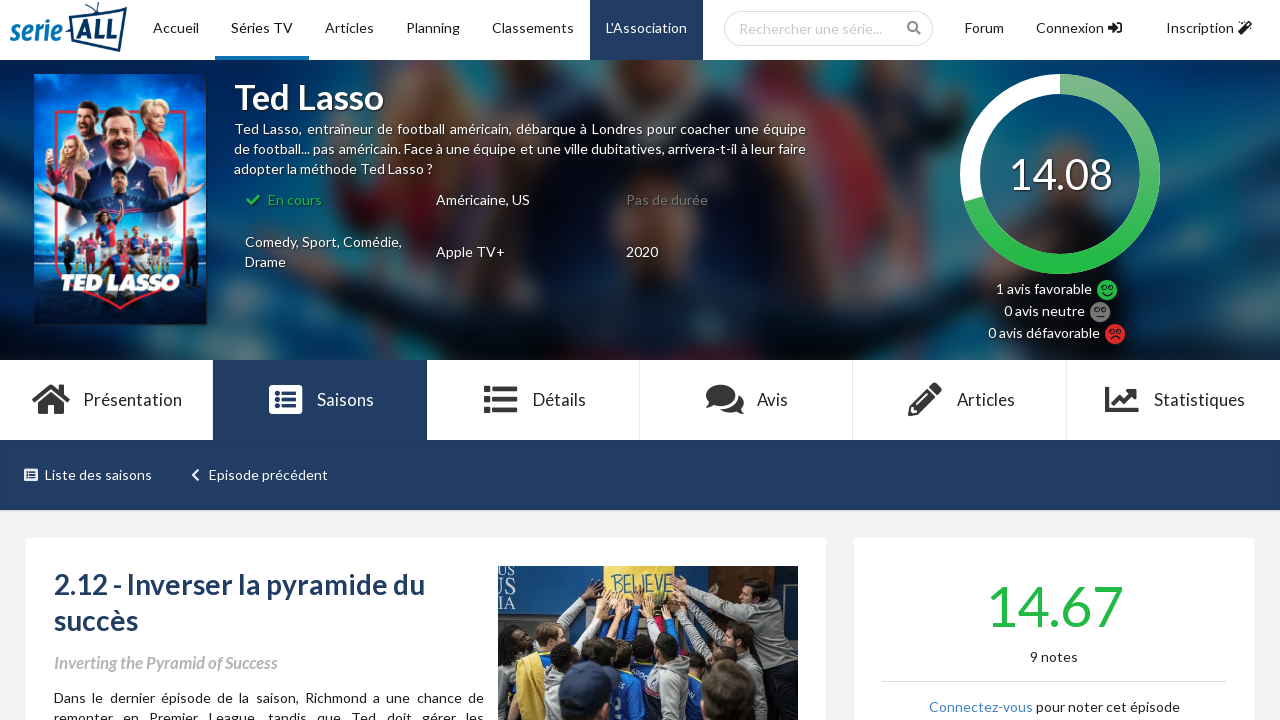 This screenshot has width=1280, height=720. What do you see at coordinates (981, 706) in the screenshot?
I see `Connectez-vous` at bounding box center [981, 706].